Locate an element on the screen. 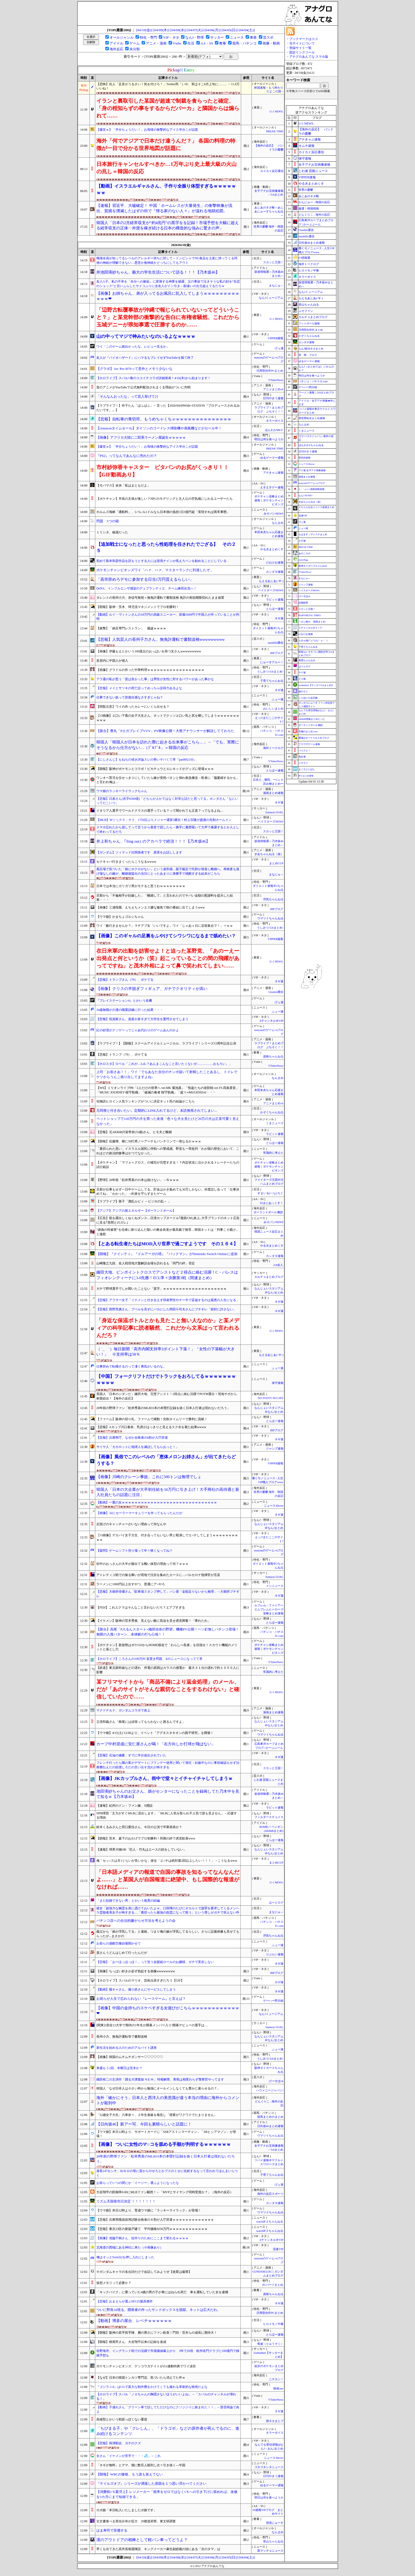  footballnet【サッカー5chまとめ】 is located at coordinates (316, 685).